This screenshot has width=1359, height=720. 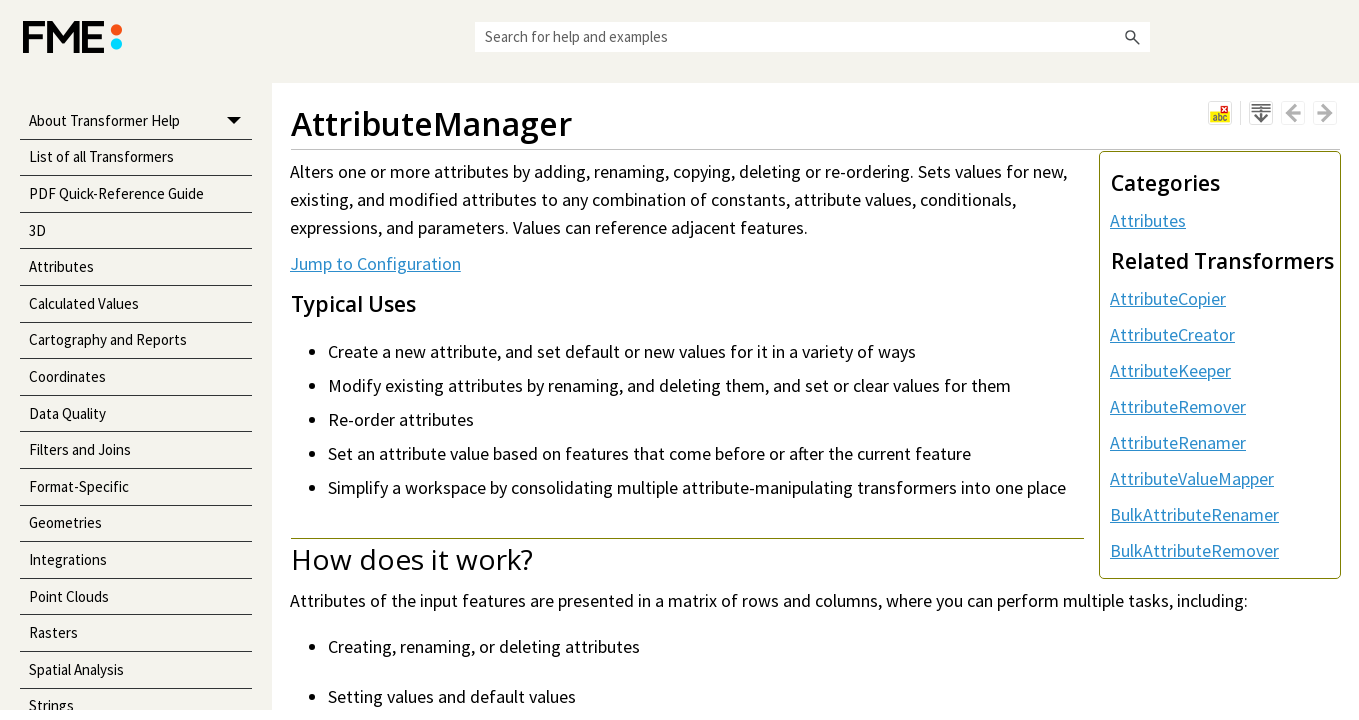 What do you see at coordinates (1178, 442) in the screenshot?
I see `AttributeRenamer` at bounding box center [1178, 442].